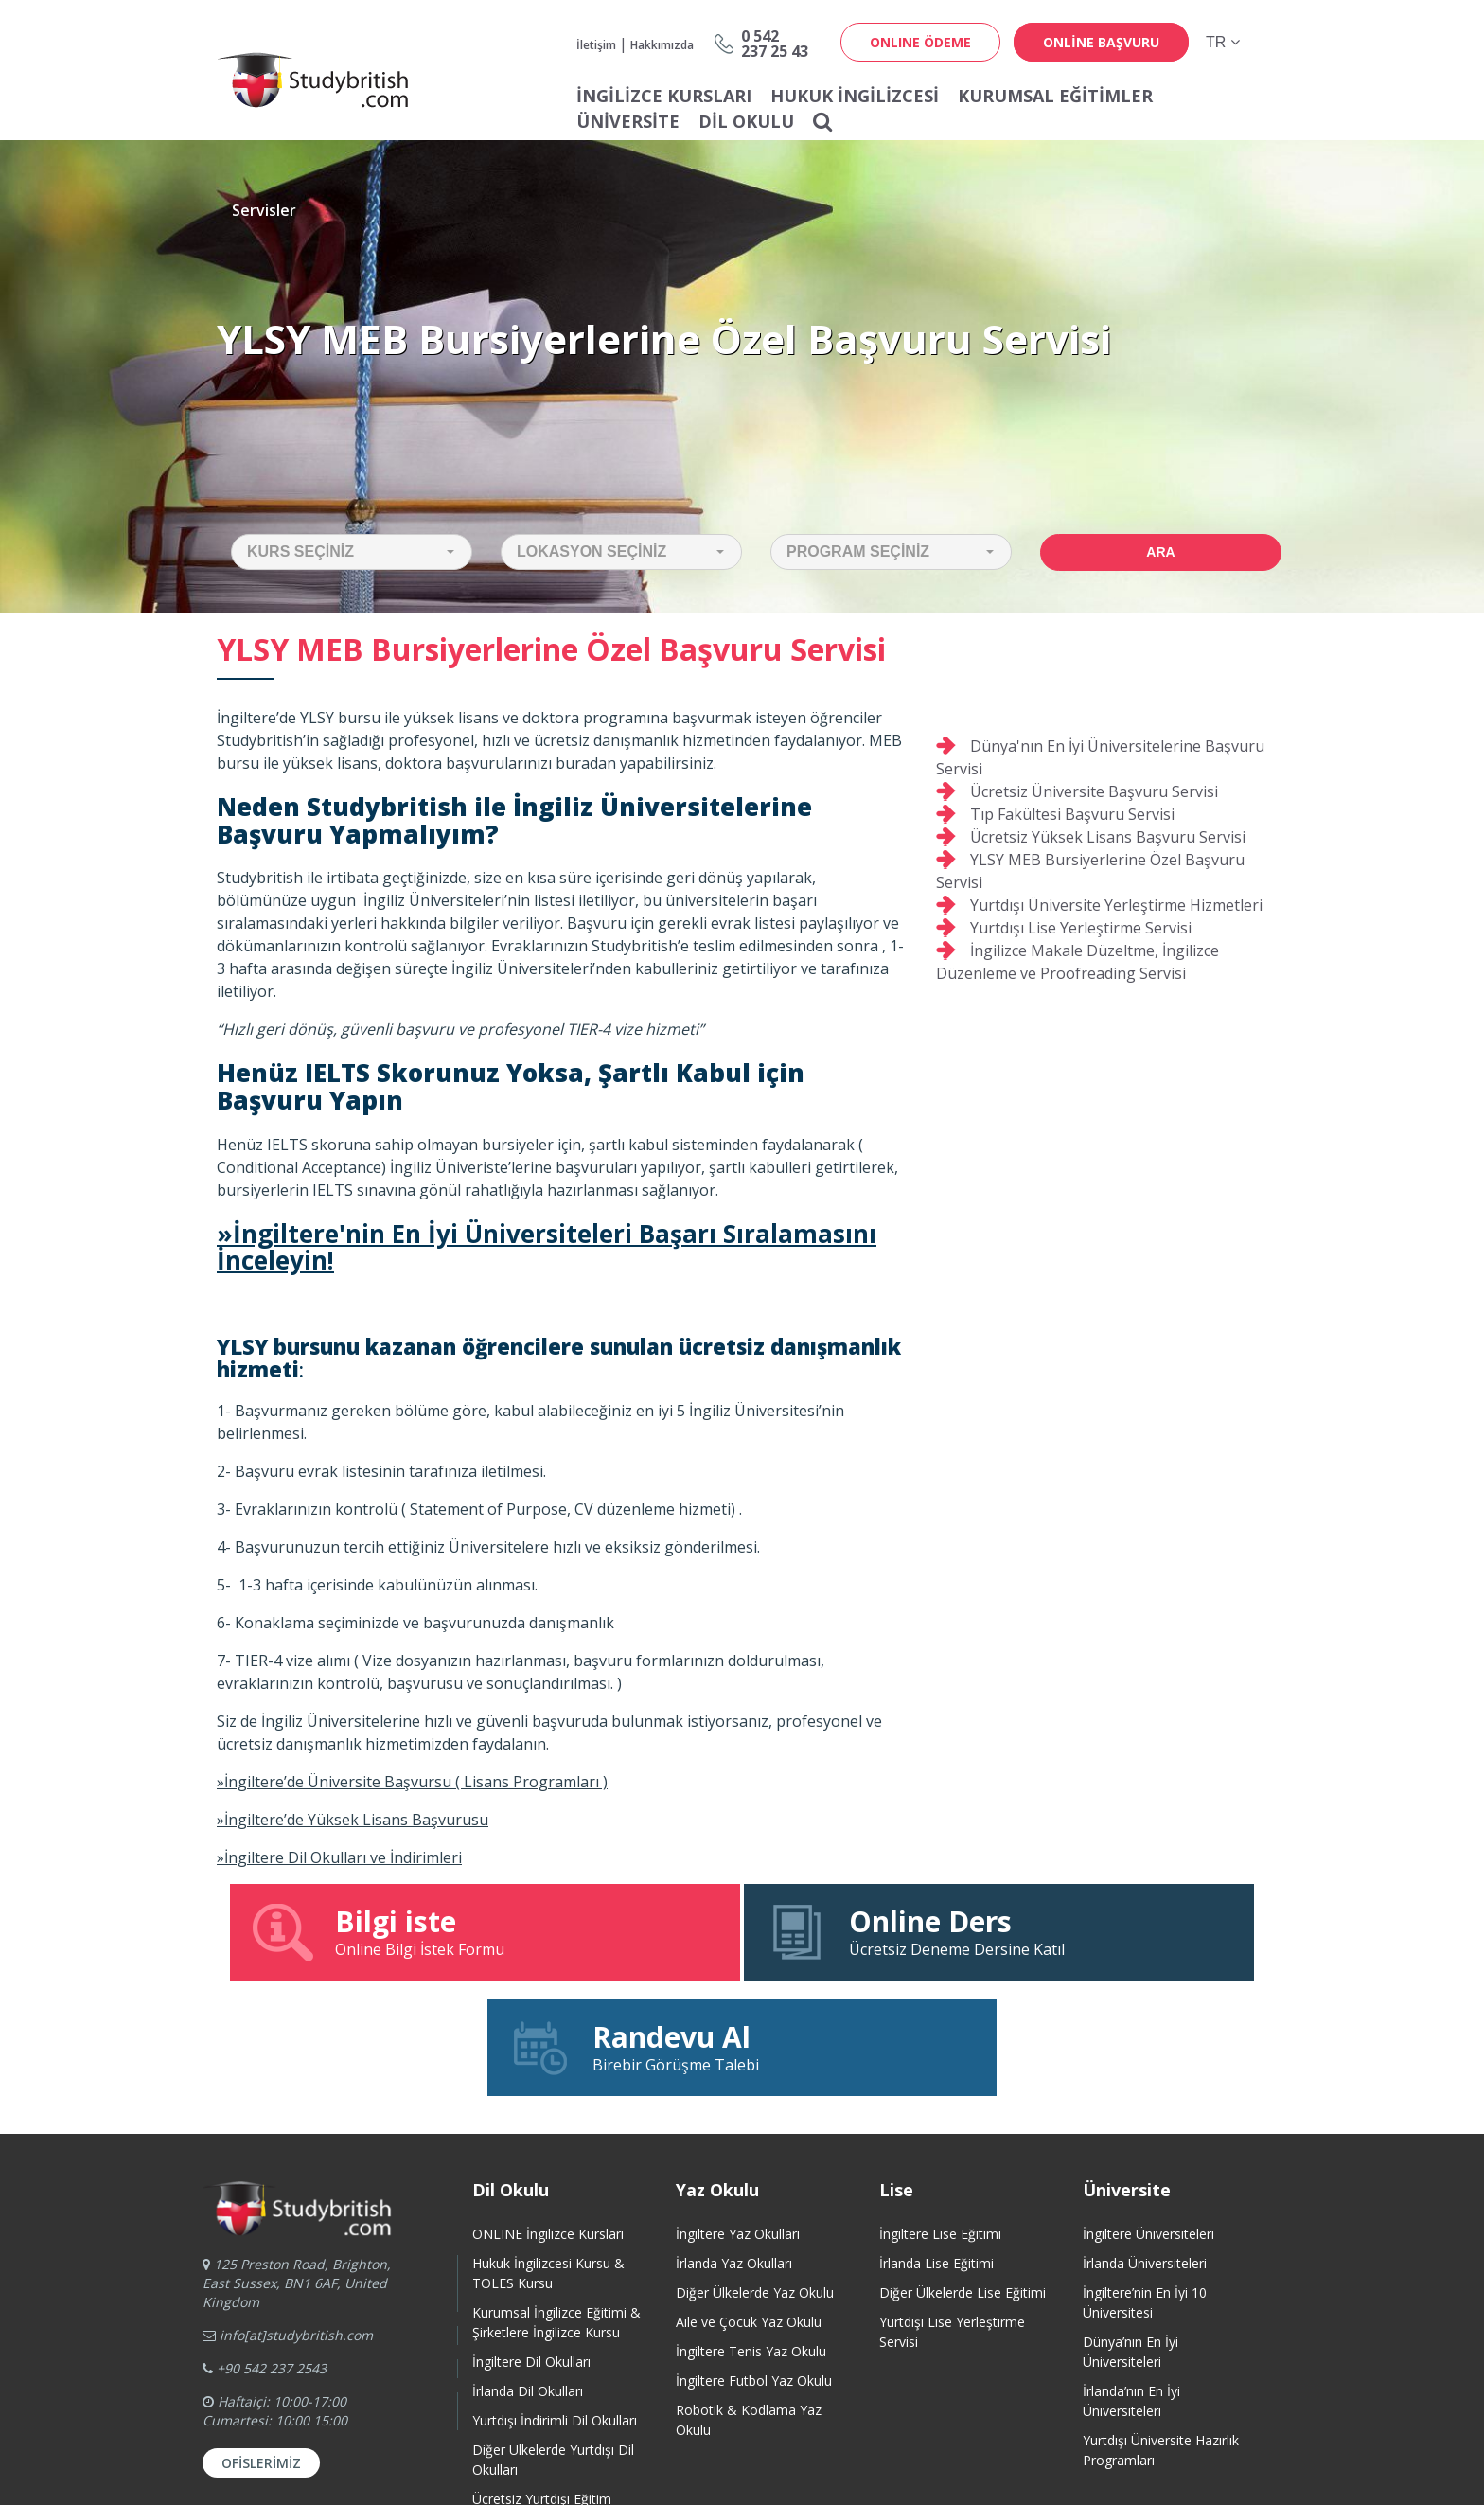  Describe the element at coordinates (755, 2177) in the screenshot. I see `Diğer Ülkelerde Yaz Okulu` at that location.